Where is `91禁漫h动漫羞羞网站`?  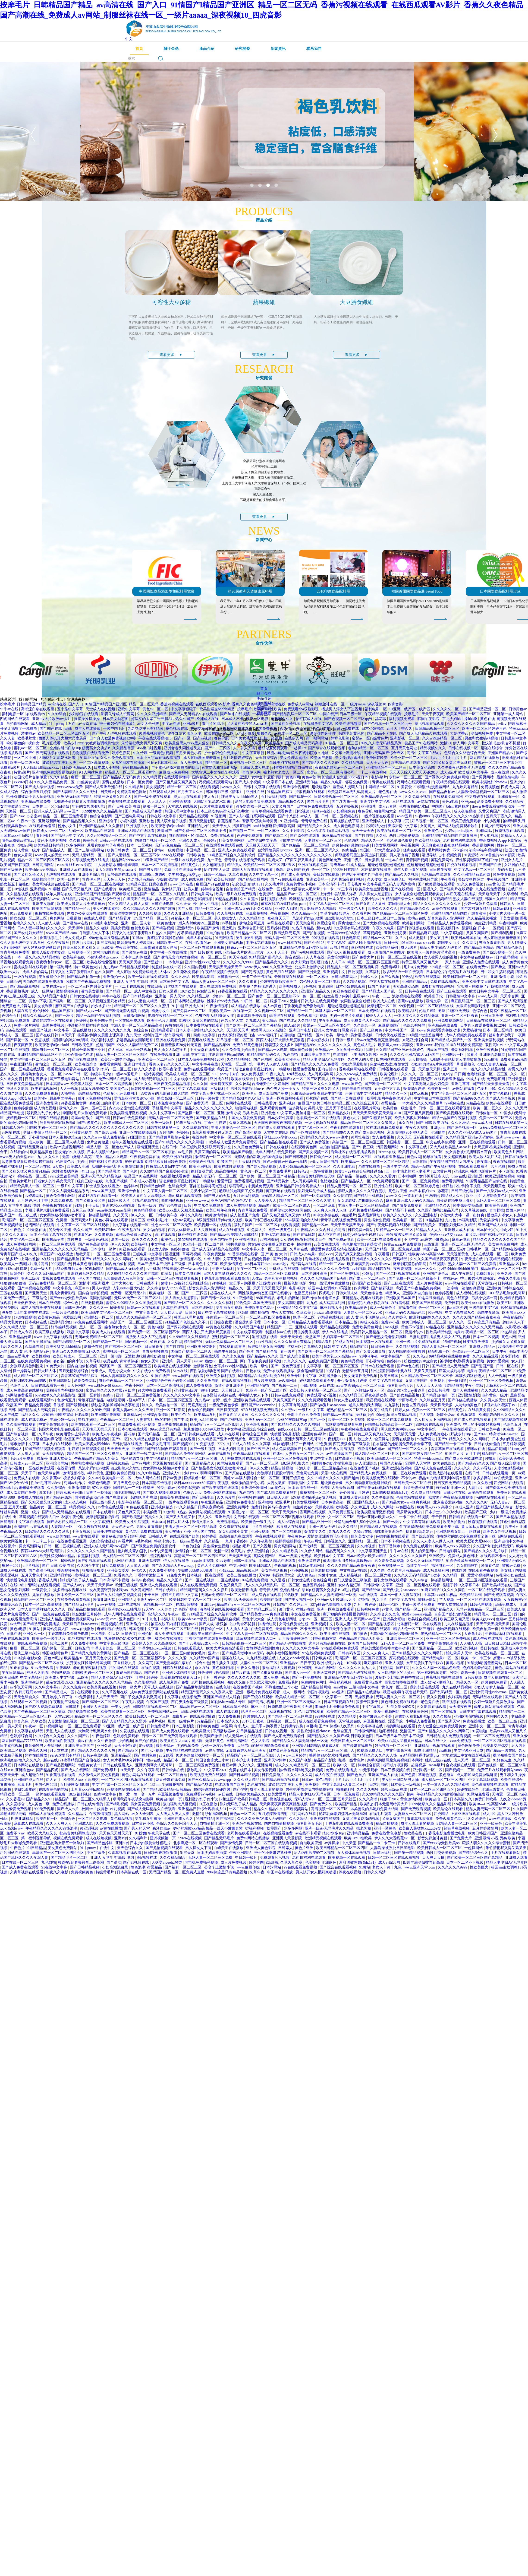 91禁漫h动漫羞羞网站 is located at coordinates (433, 787).